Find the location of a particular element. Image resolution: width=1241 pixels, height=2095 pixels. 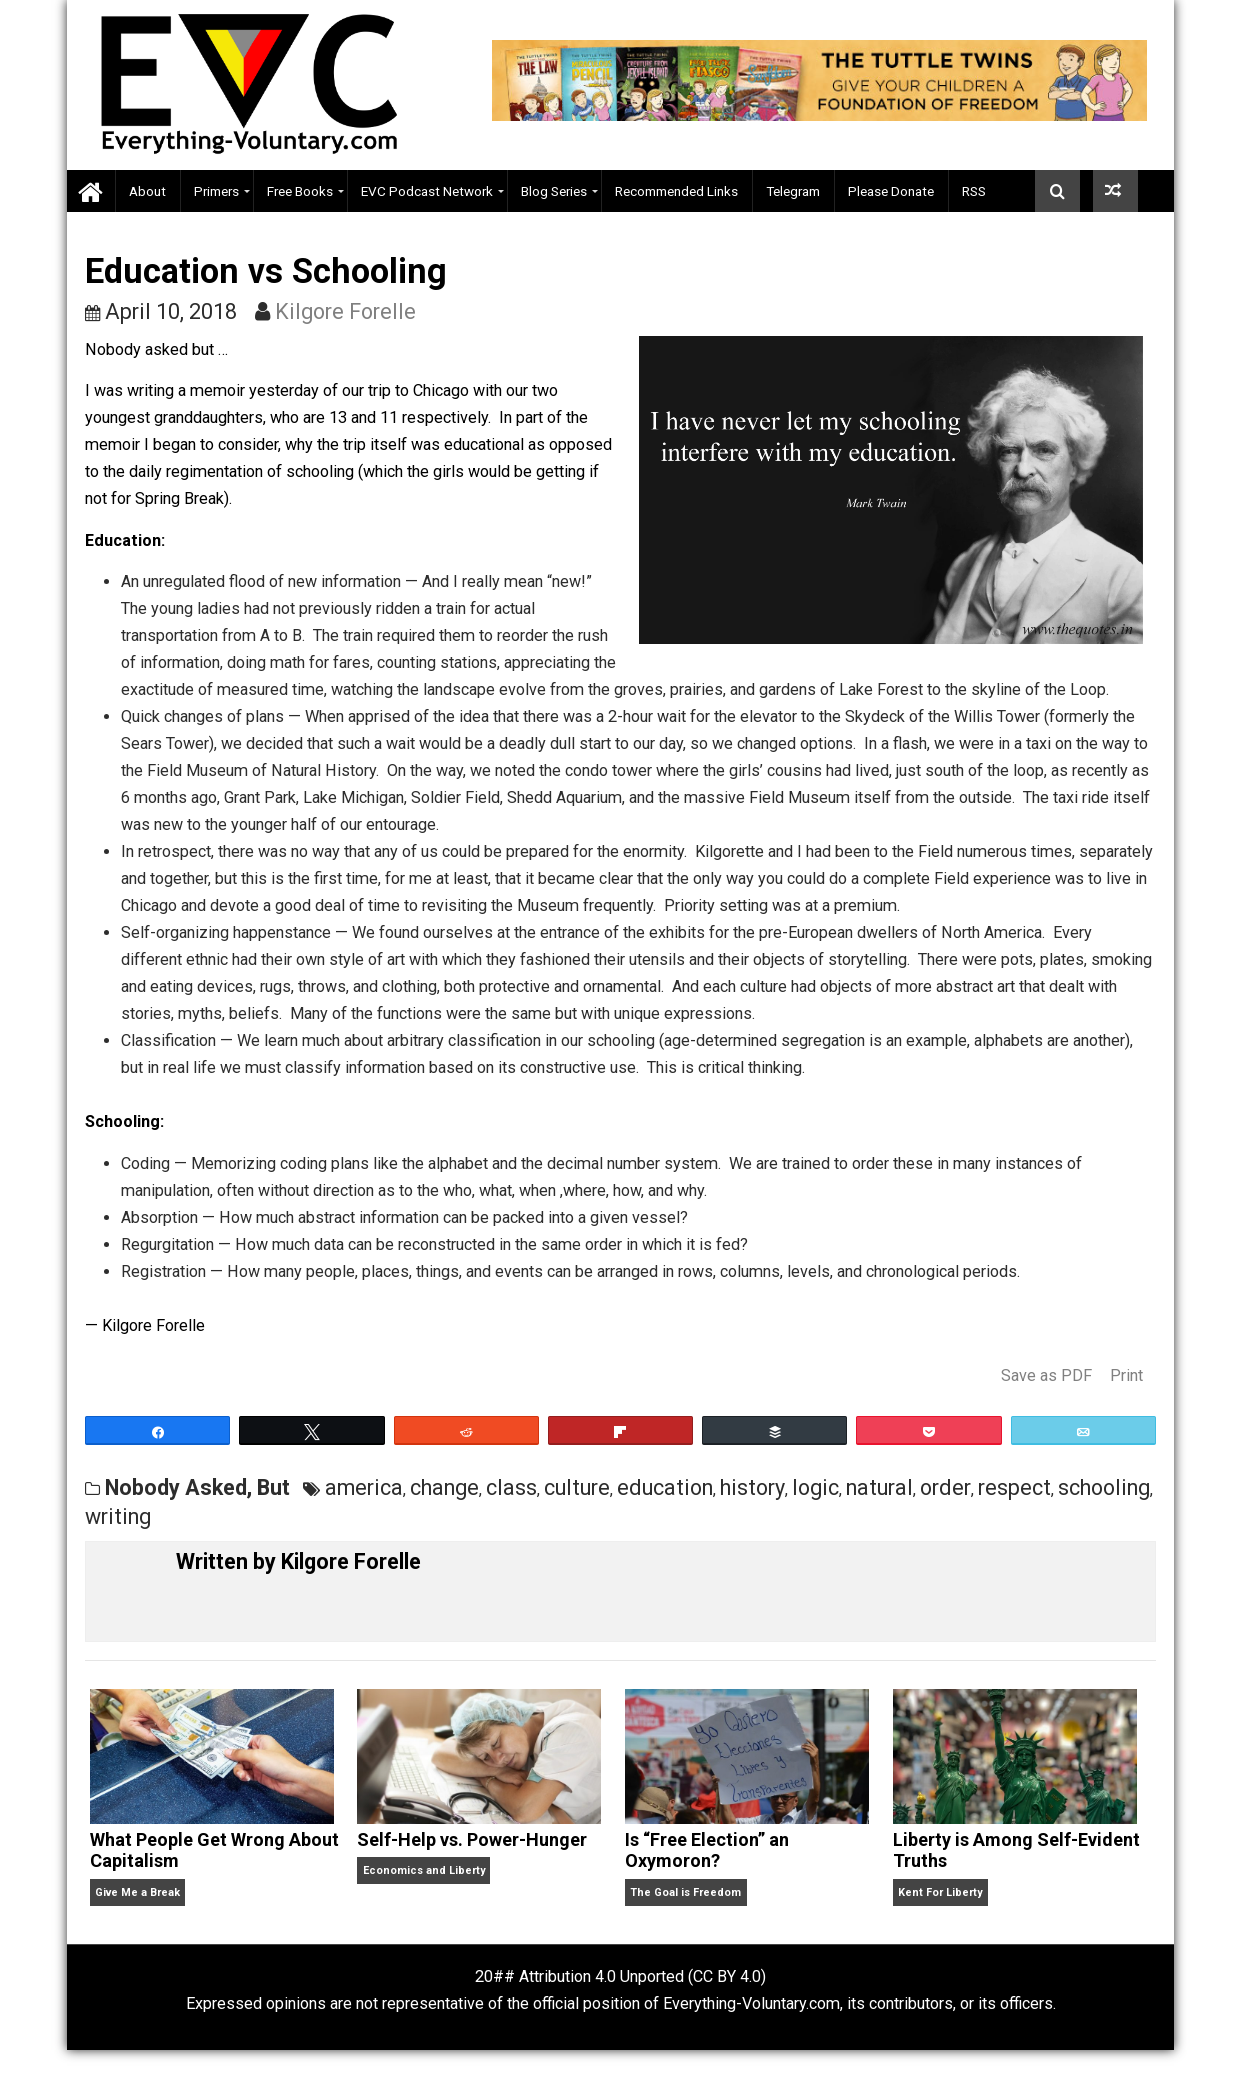

Kilgore Forelle is located at coordinates (345, 311).